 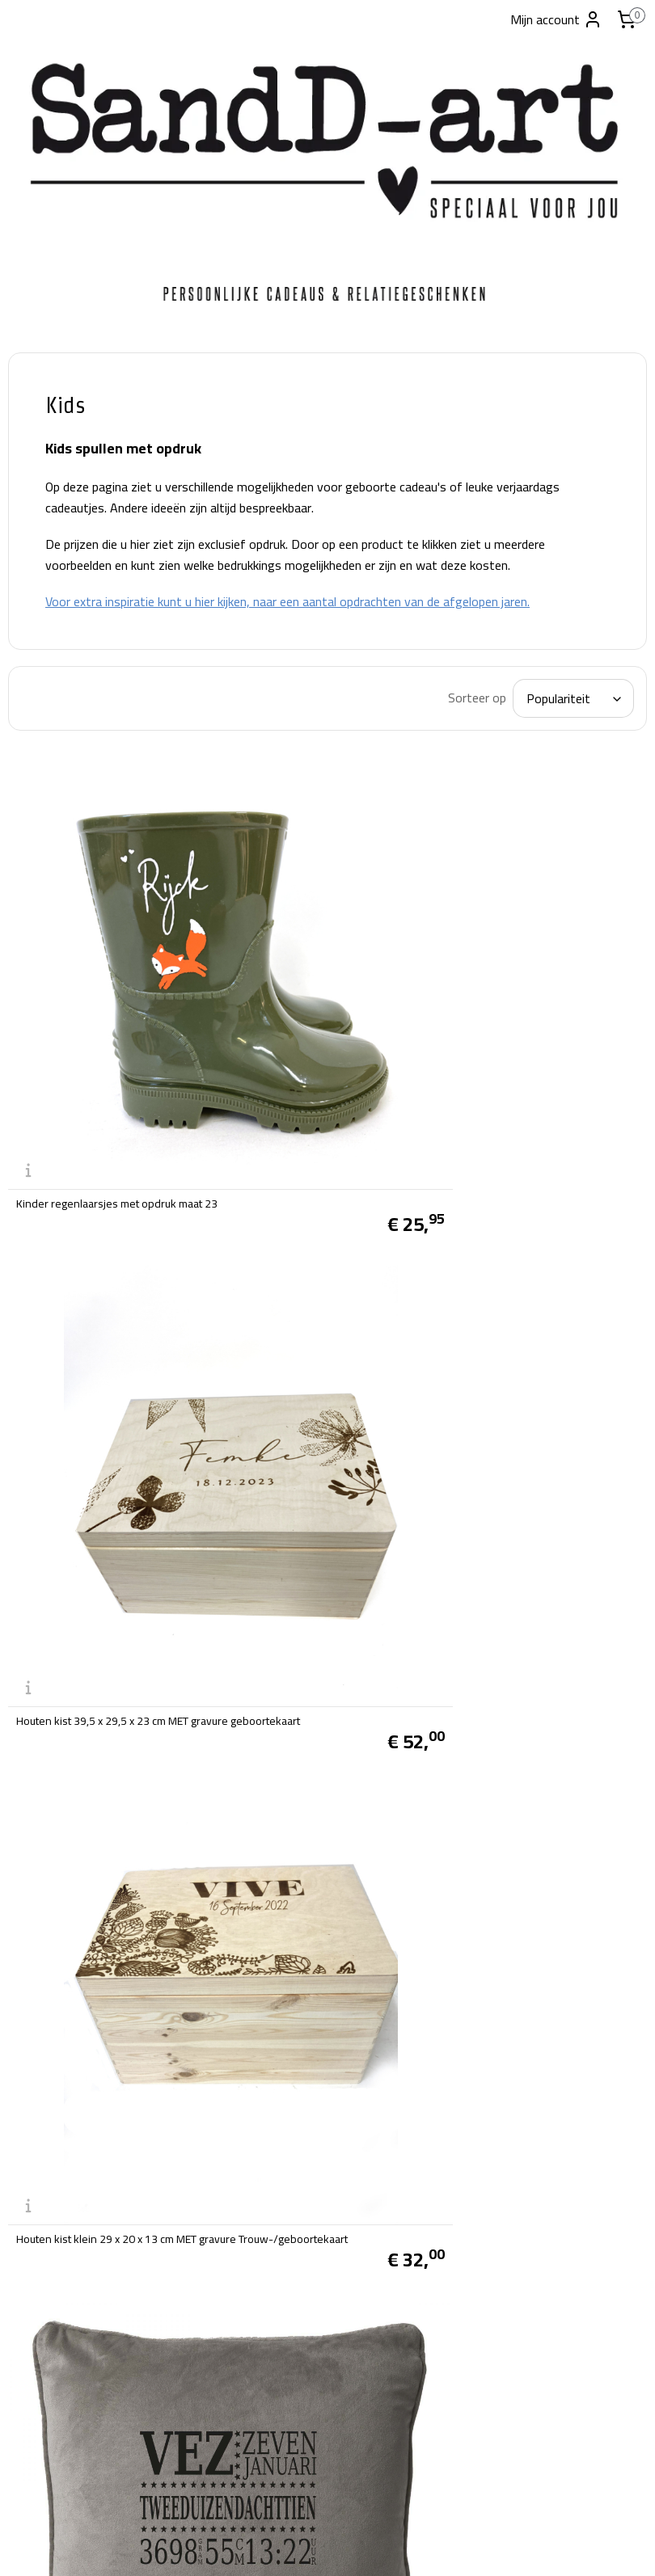 I want to click on SandD-art, so click(x=262, y=2405).